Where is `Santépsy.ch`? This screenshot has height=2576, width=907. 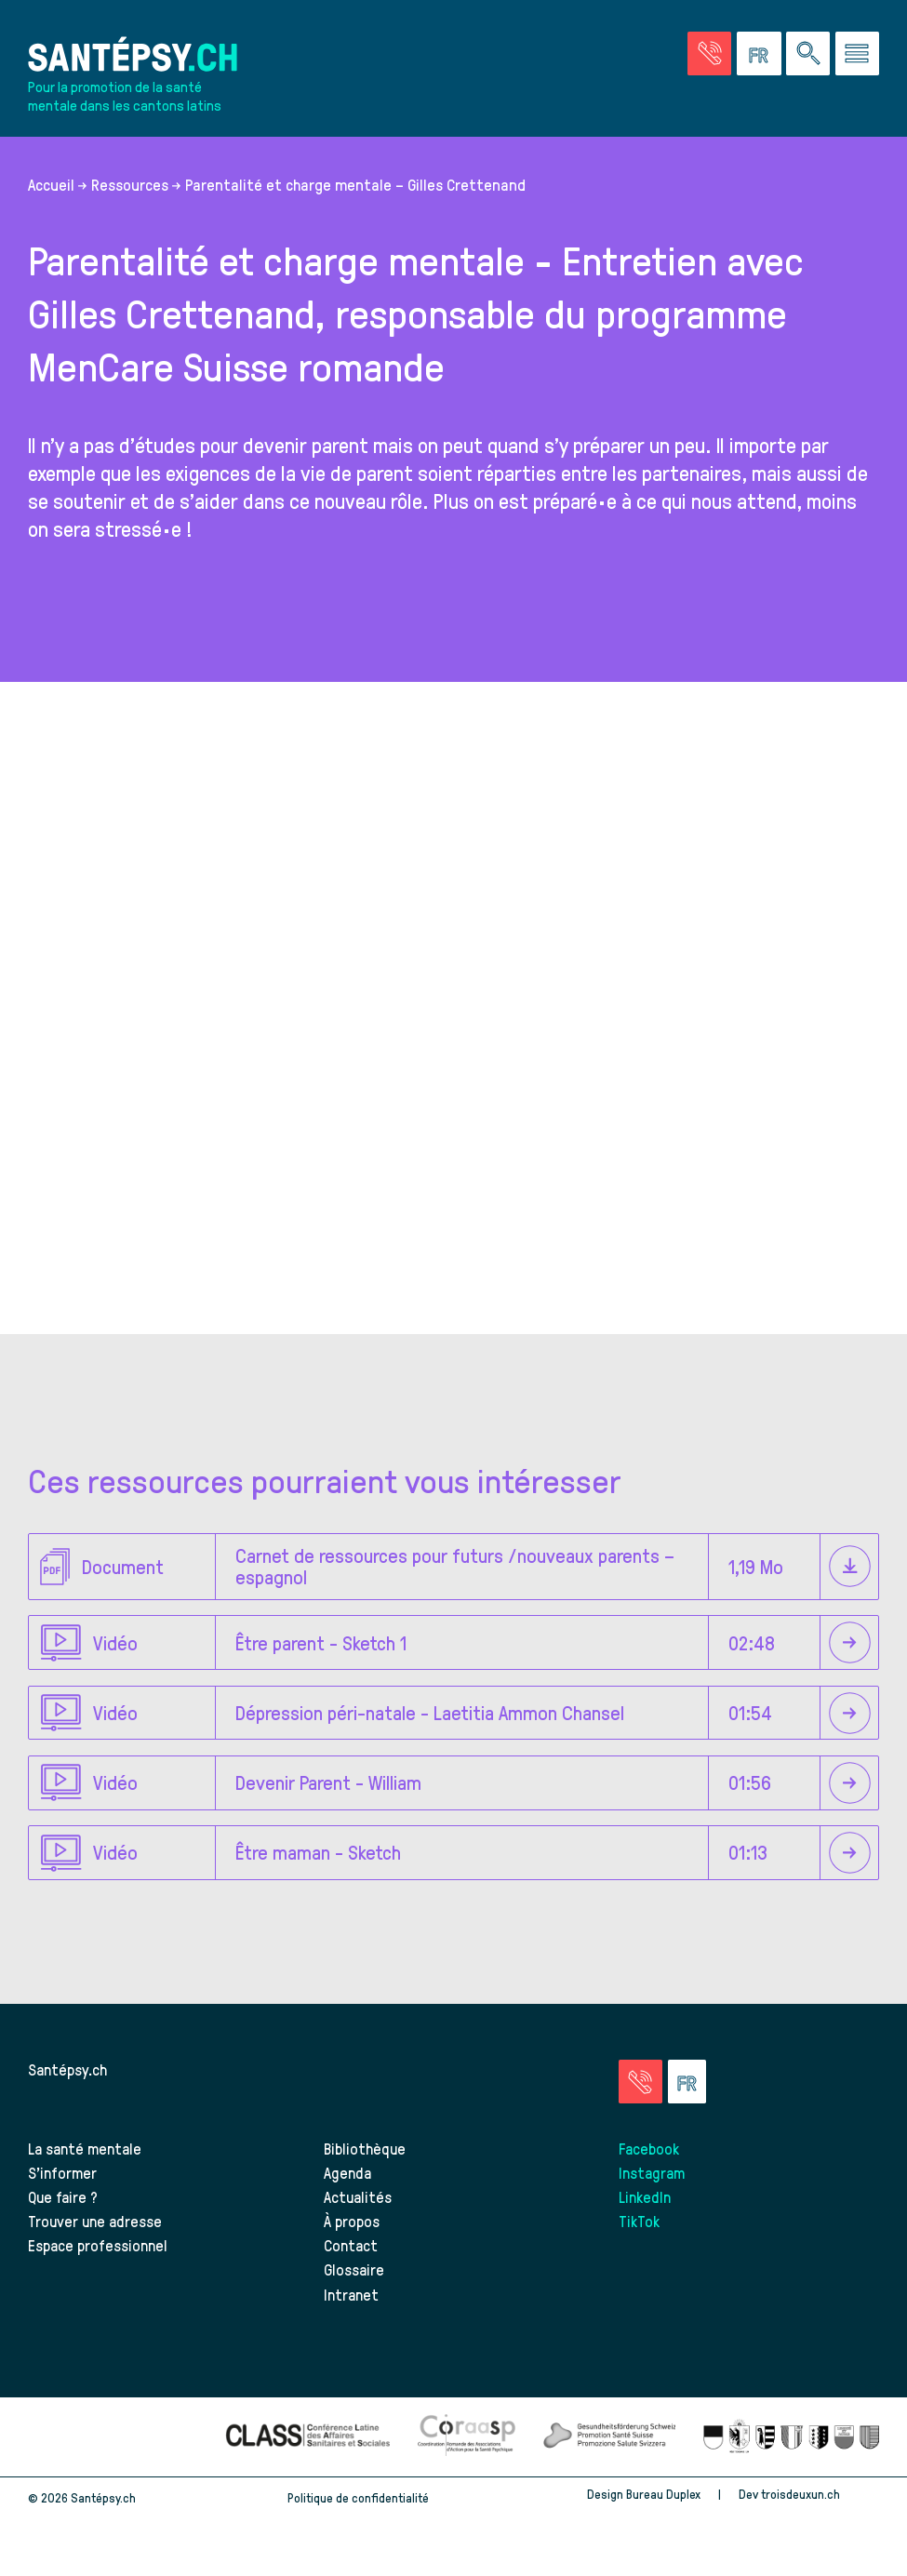 Santépsy.ch is located at coordinates (67, 2069).